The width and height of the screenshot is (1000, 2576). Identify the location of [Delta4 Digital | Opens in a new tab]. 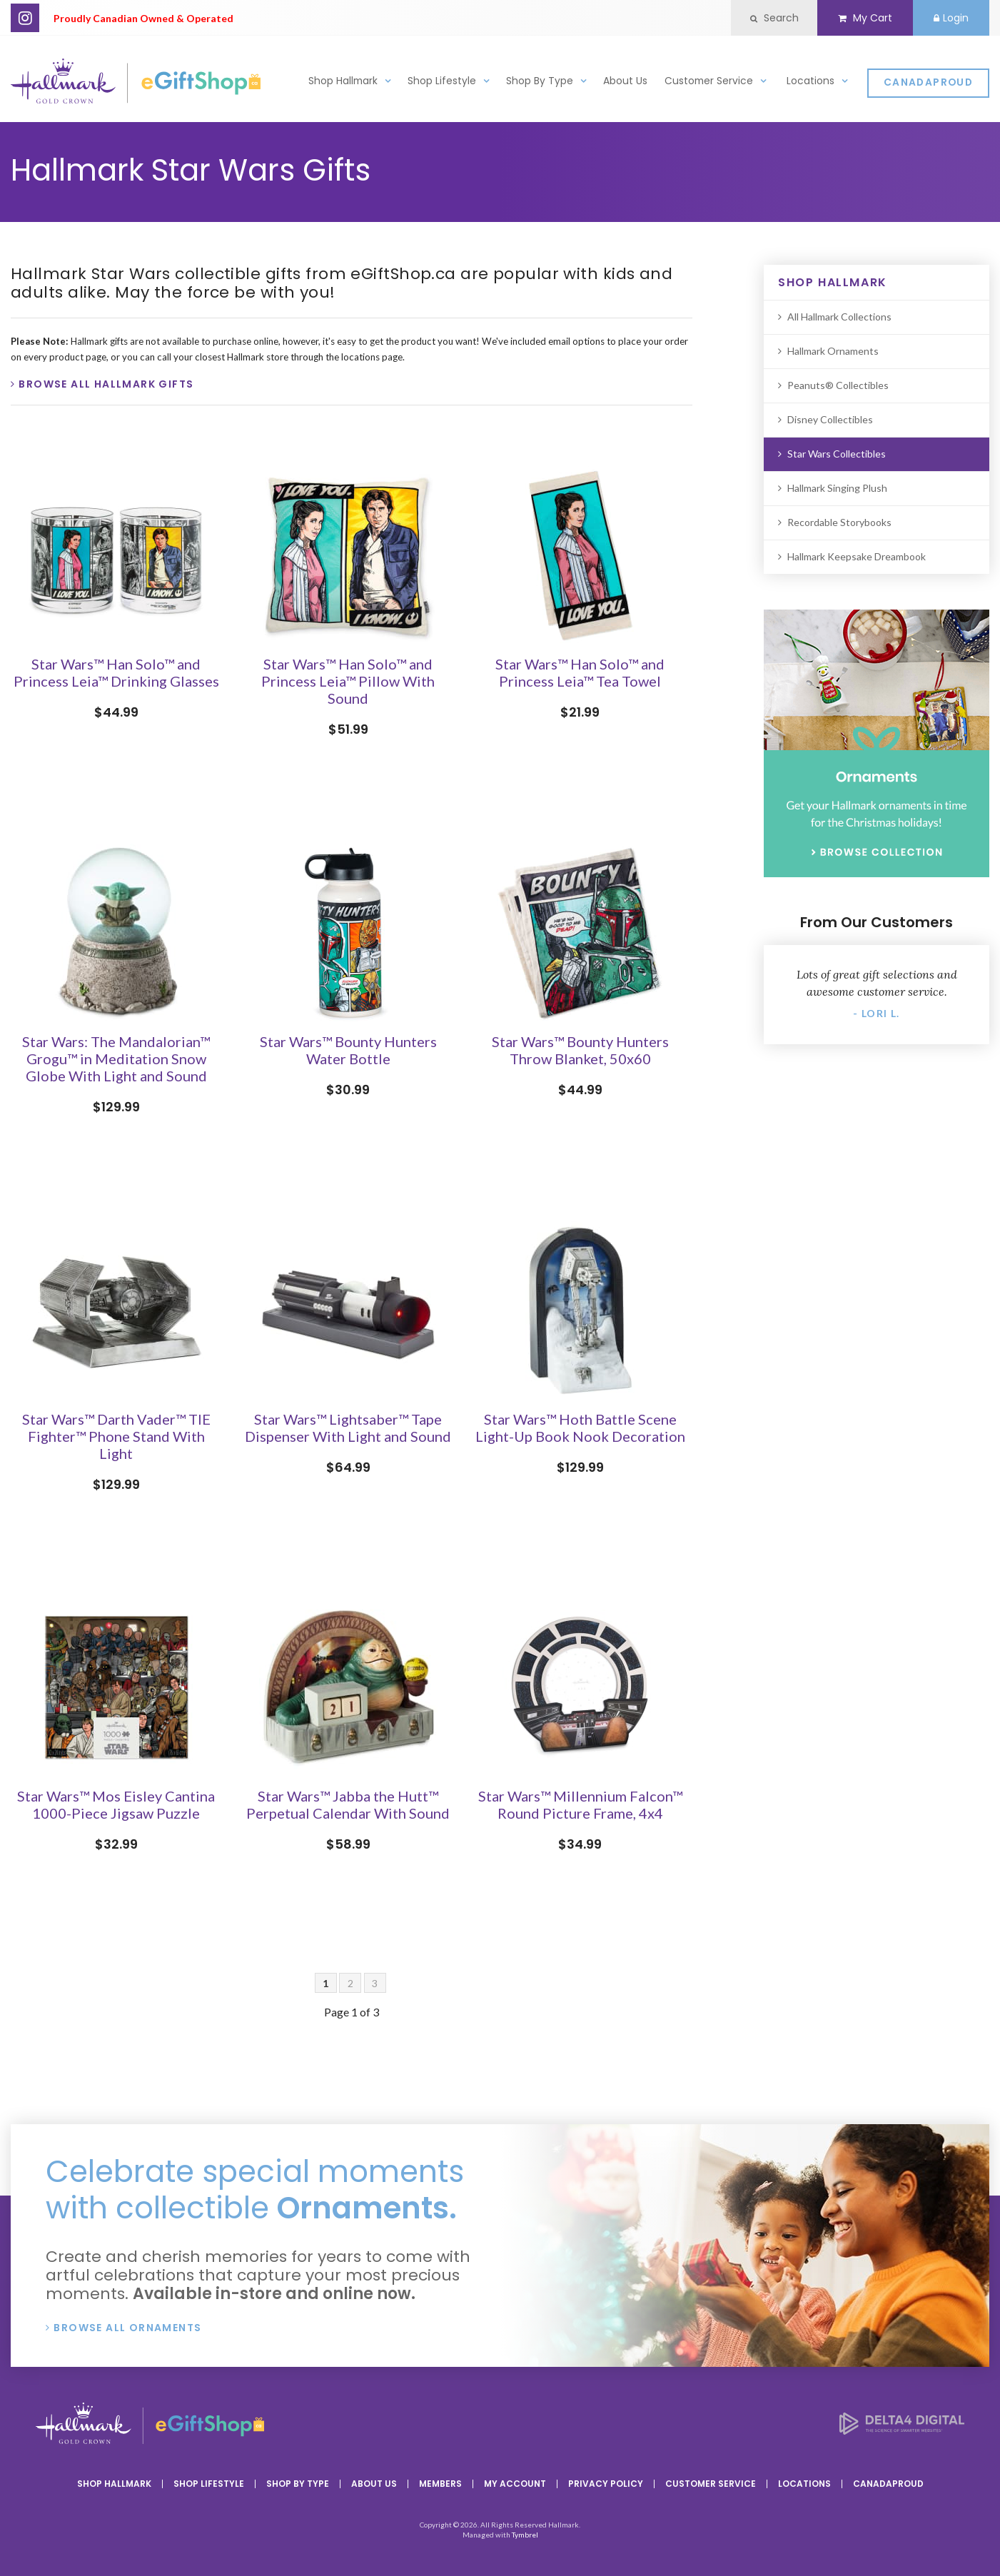
(901, 2430).